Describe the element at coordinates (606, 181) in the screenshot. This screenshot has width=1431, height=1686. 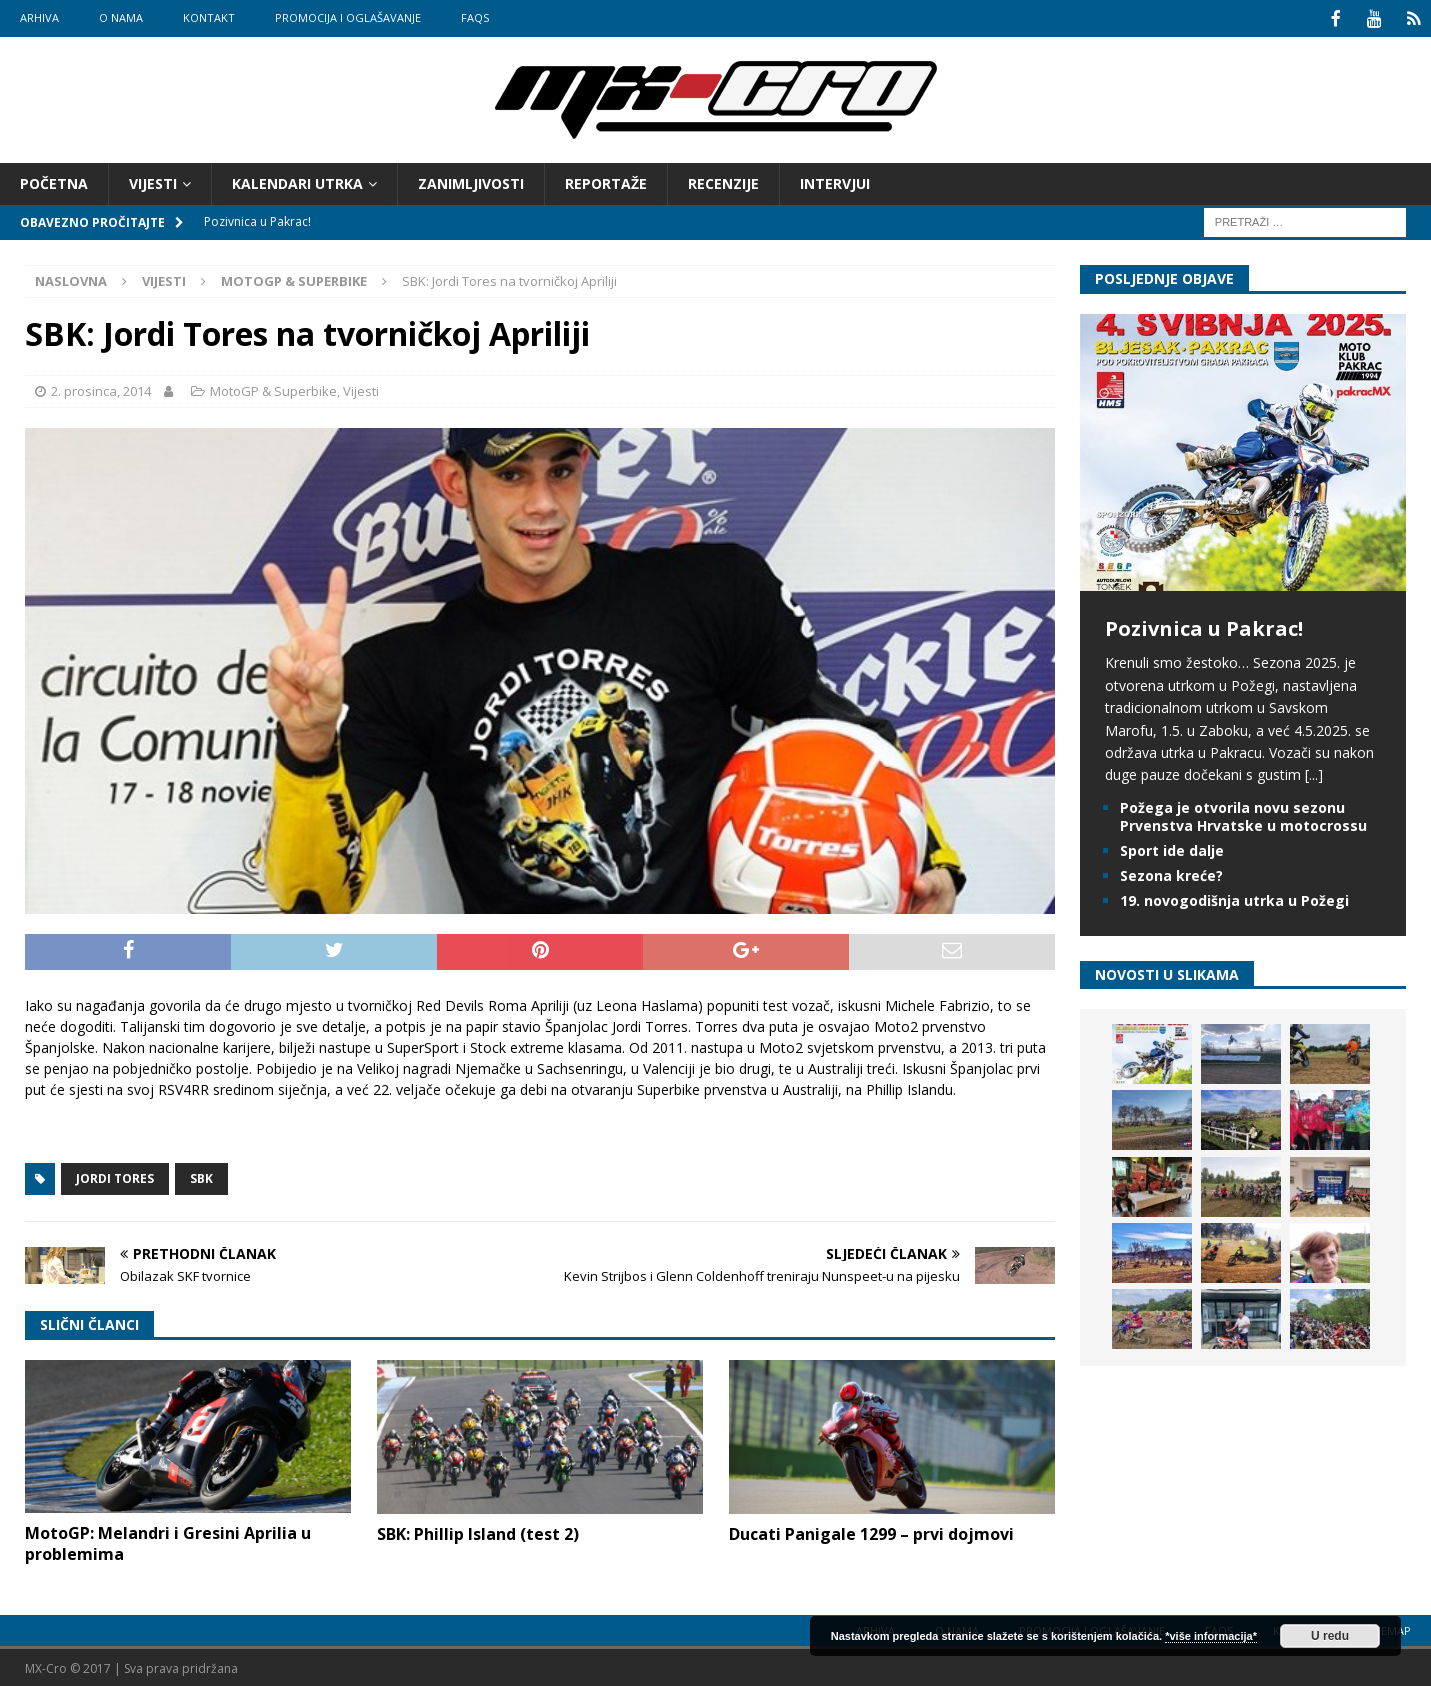
I see `Reportaže` at that location.